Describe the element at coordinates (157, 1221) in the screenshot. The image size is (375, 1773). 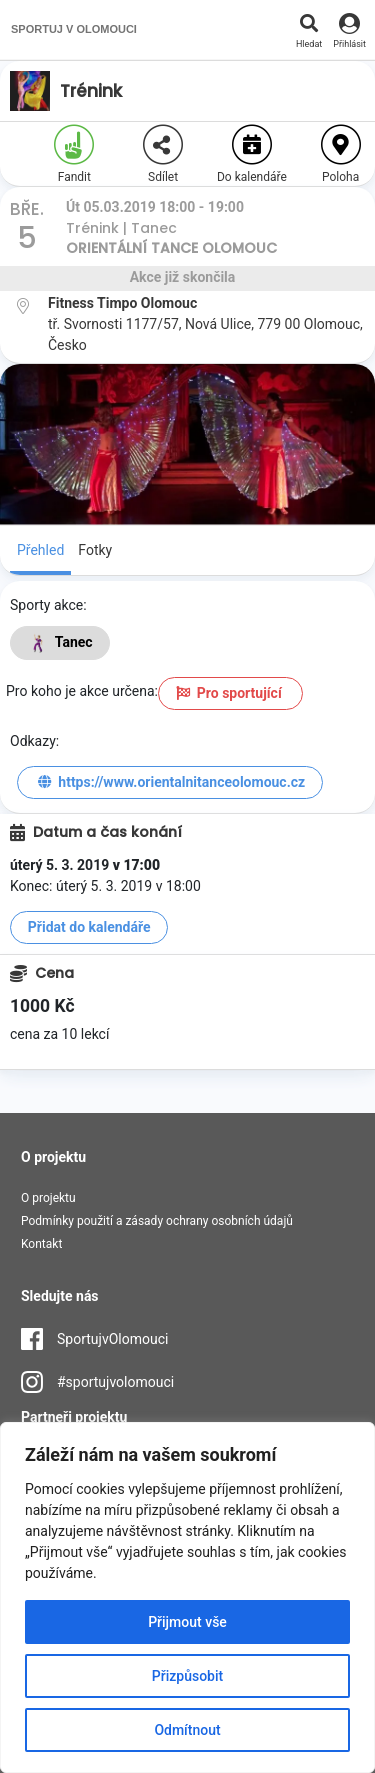
I see `Podmínky použití a zásady ochrany osobních údajů` at that location.